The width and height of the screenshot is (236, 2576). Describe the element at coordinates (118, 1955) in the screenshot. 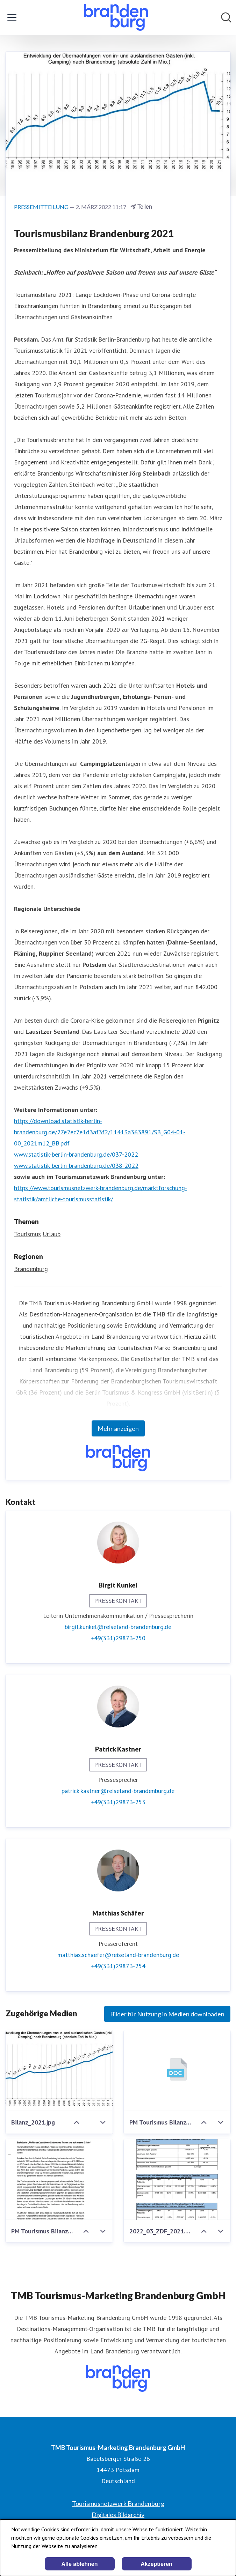

I see `matthias.schaefer@reiseland-brandenburg.de` at that location.